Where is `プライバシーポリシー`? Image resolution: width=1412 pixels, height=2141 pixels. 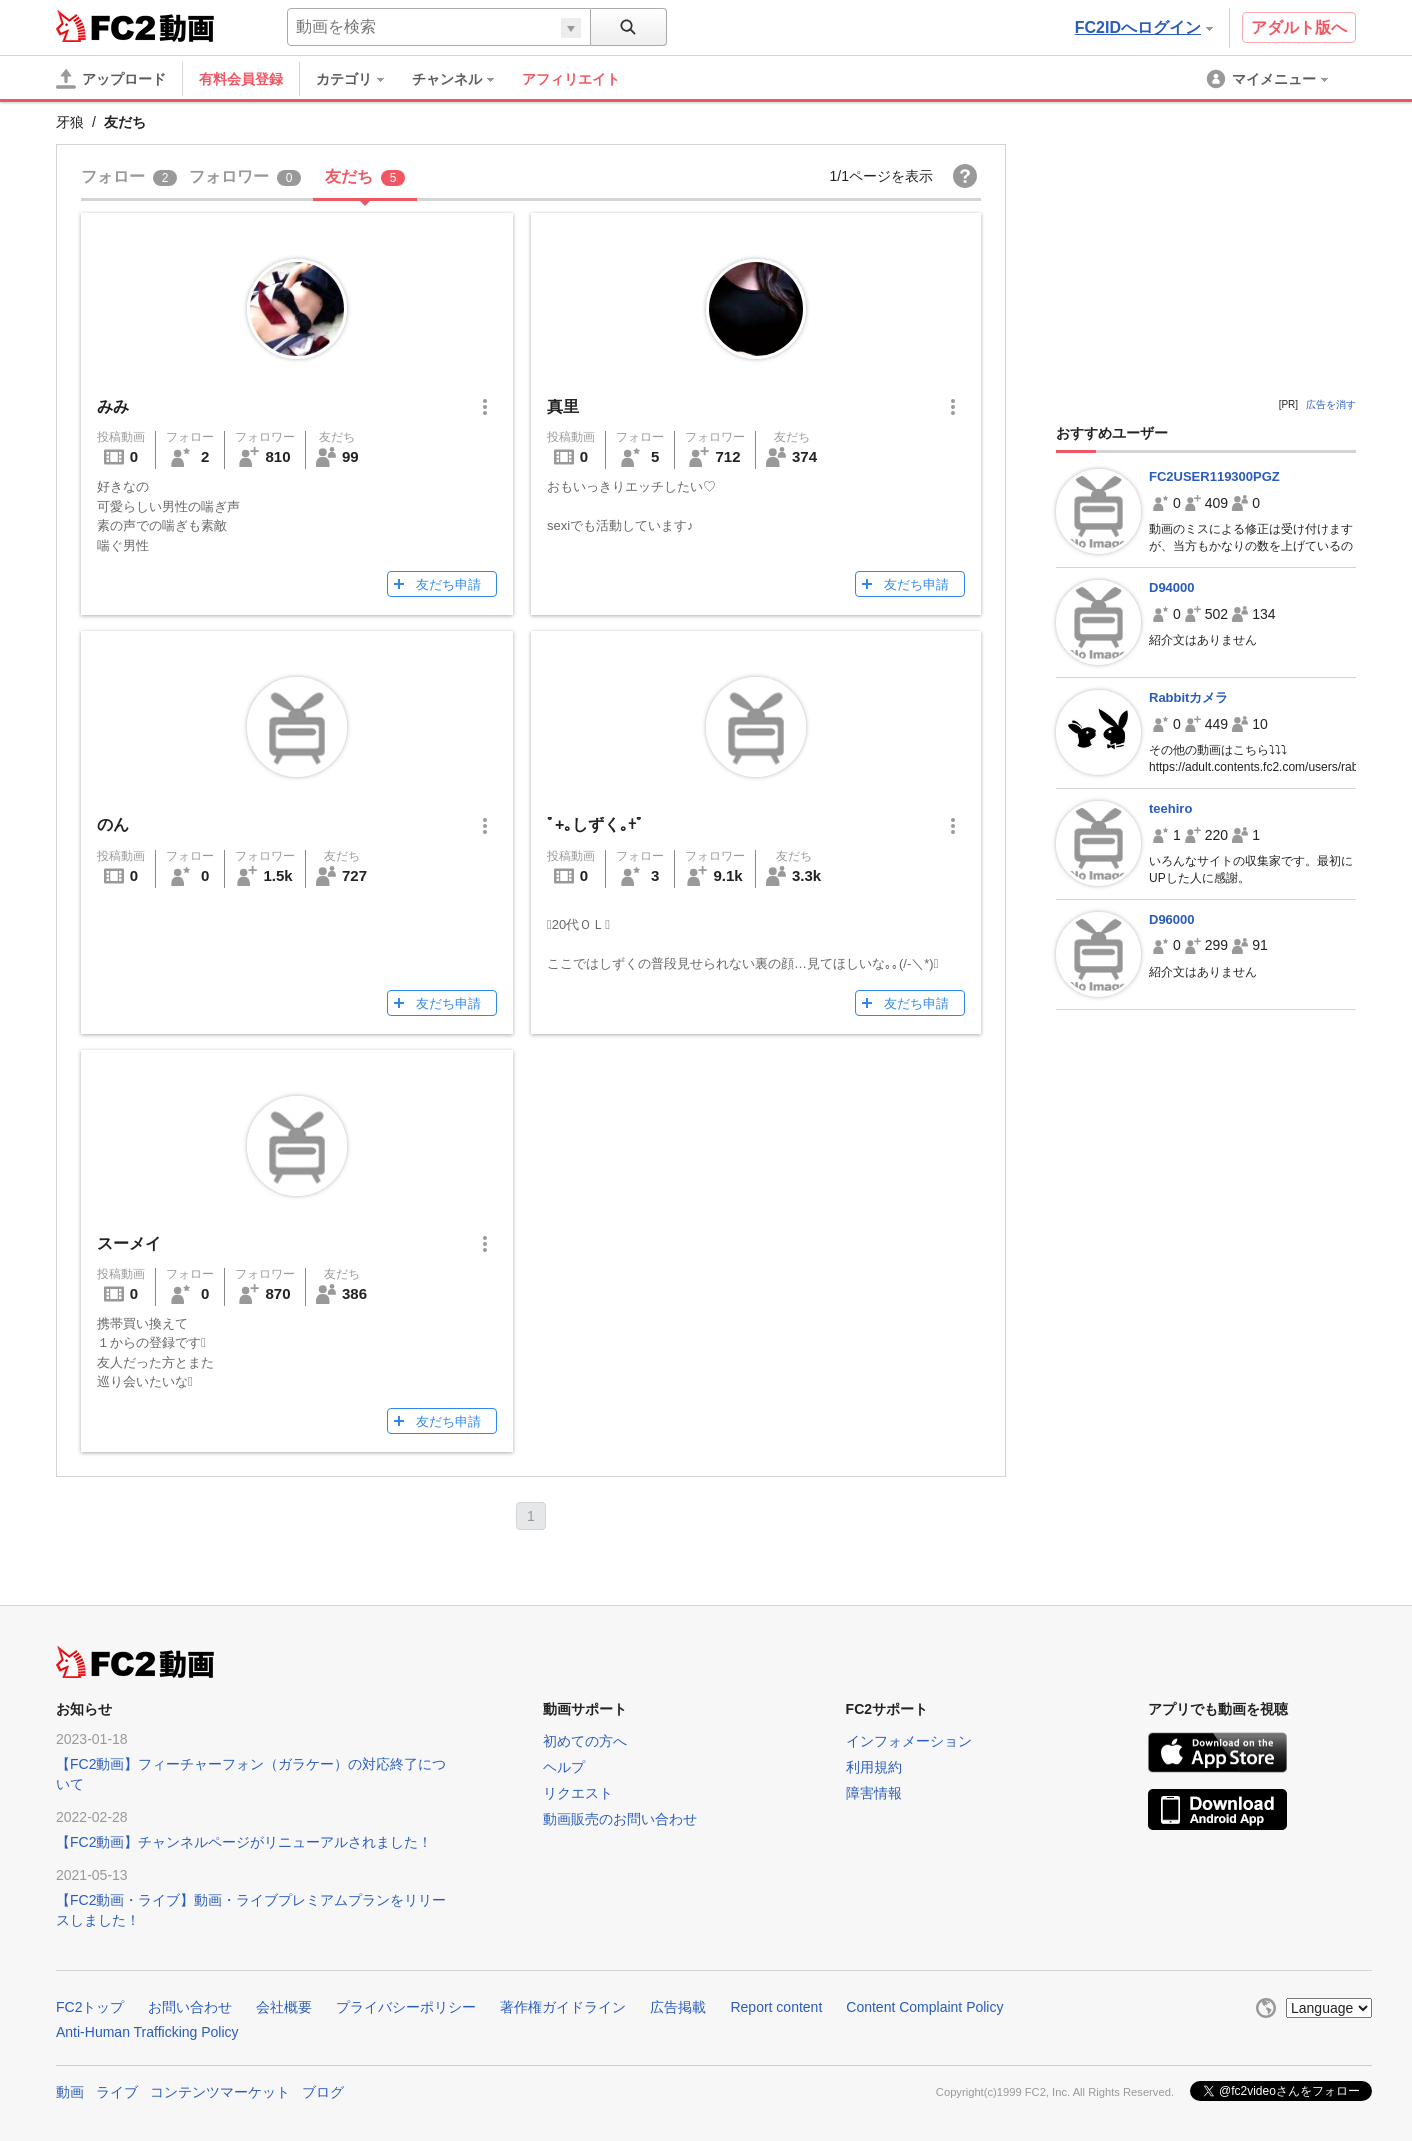 プライバシーポリシー is located at coordinates (406, 2007).